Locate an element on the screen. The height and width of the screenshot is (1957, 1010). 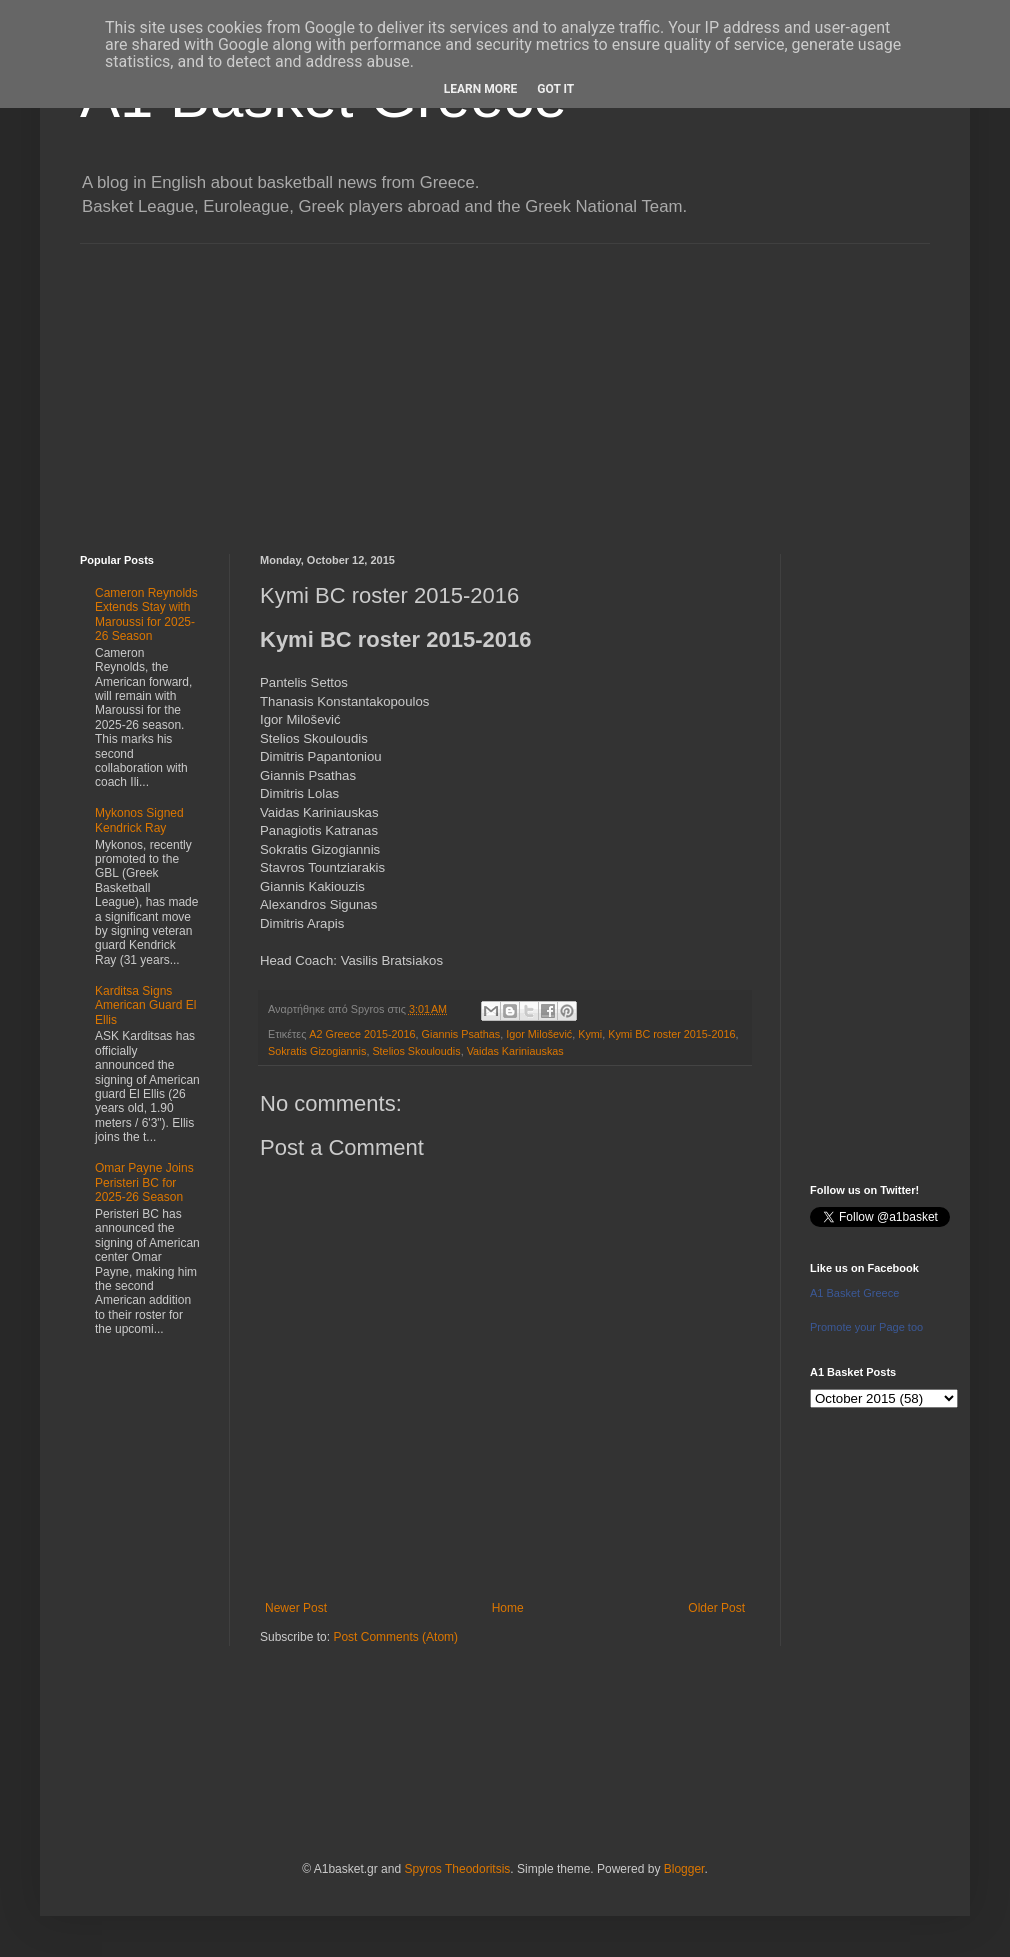
Spyros Theodoritsis is located at coordinates (457, 1869).